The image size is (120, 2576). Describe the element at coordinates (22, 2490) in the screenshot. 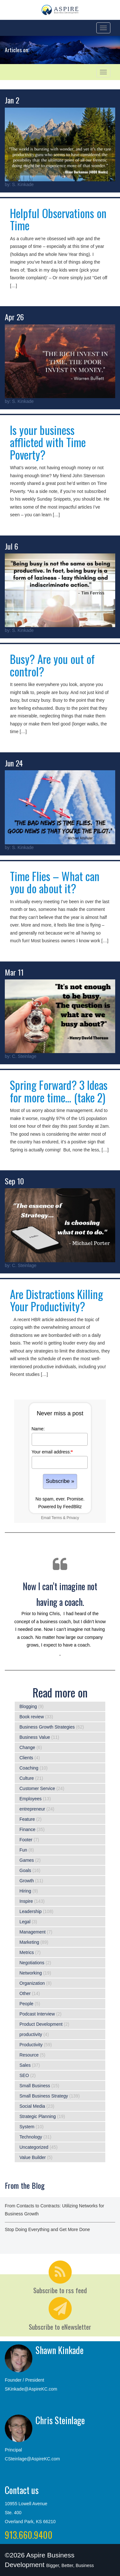

I see `Contact us` at that location.